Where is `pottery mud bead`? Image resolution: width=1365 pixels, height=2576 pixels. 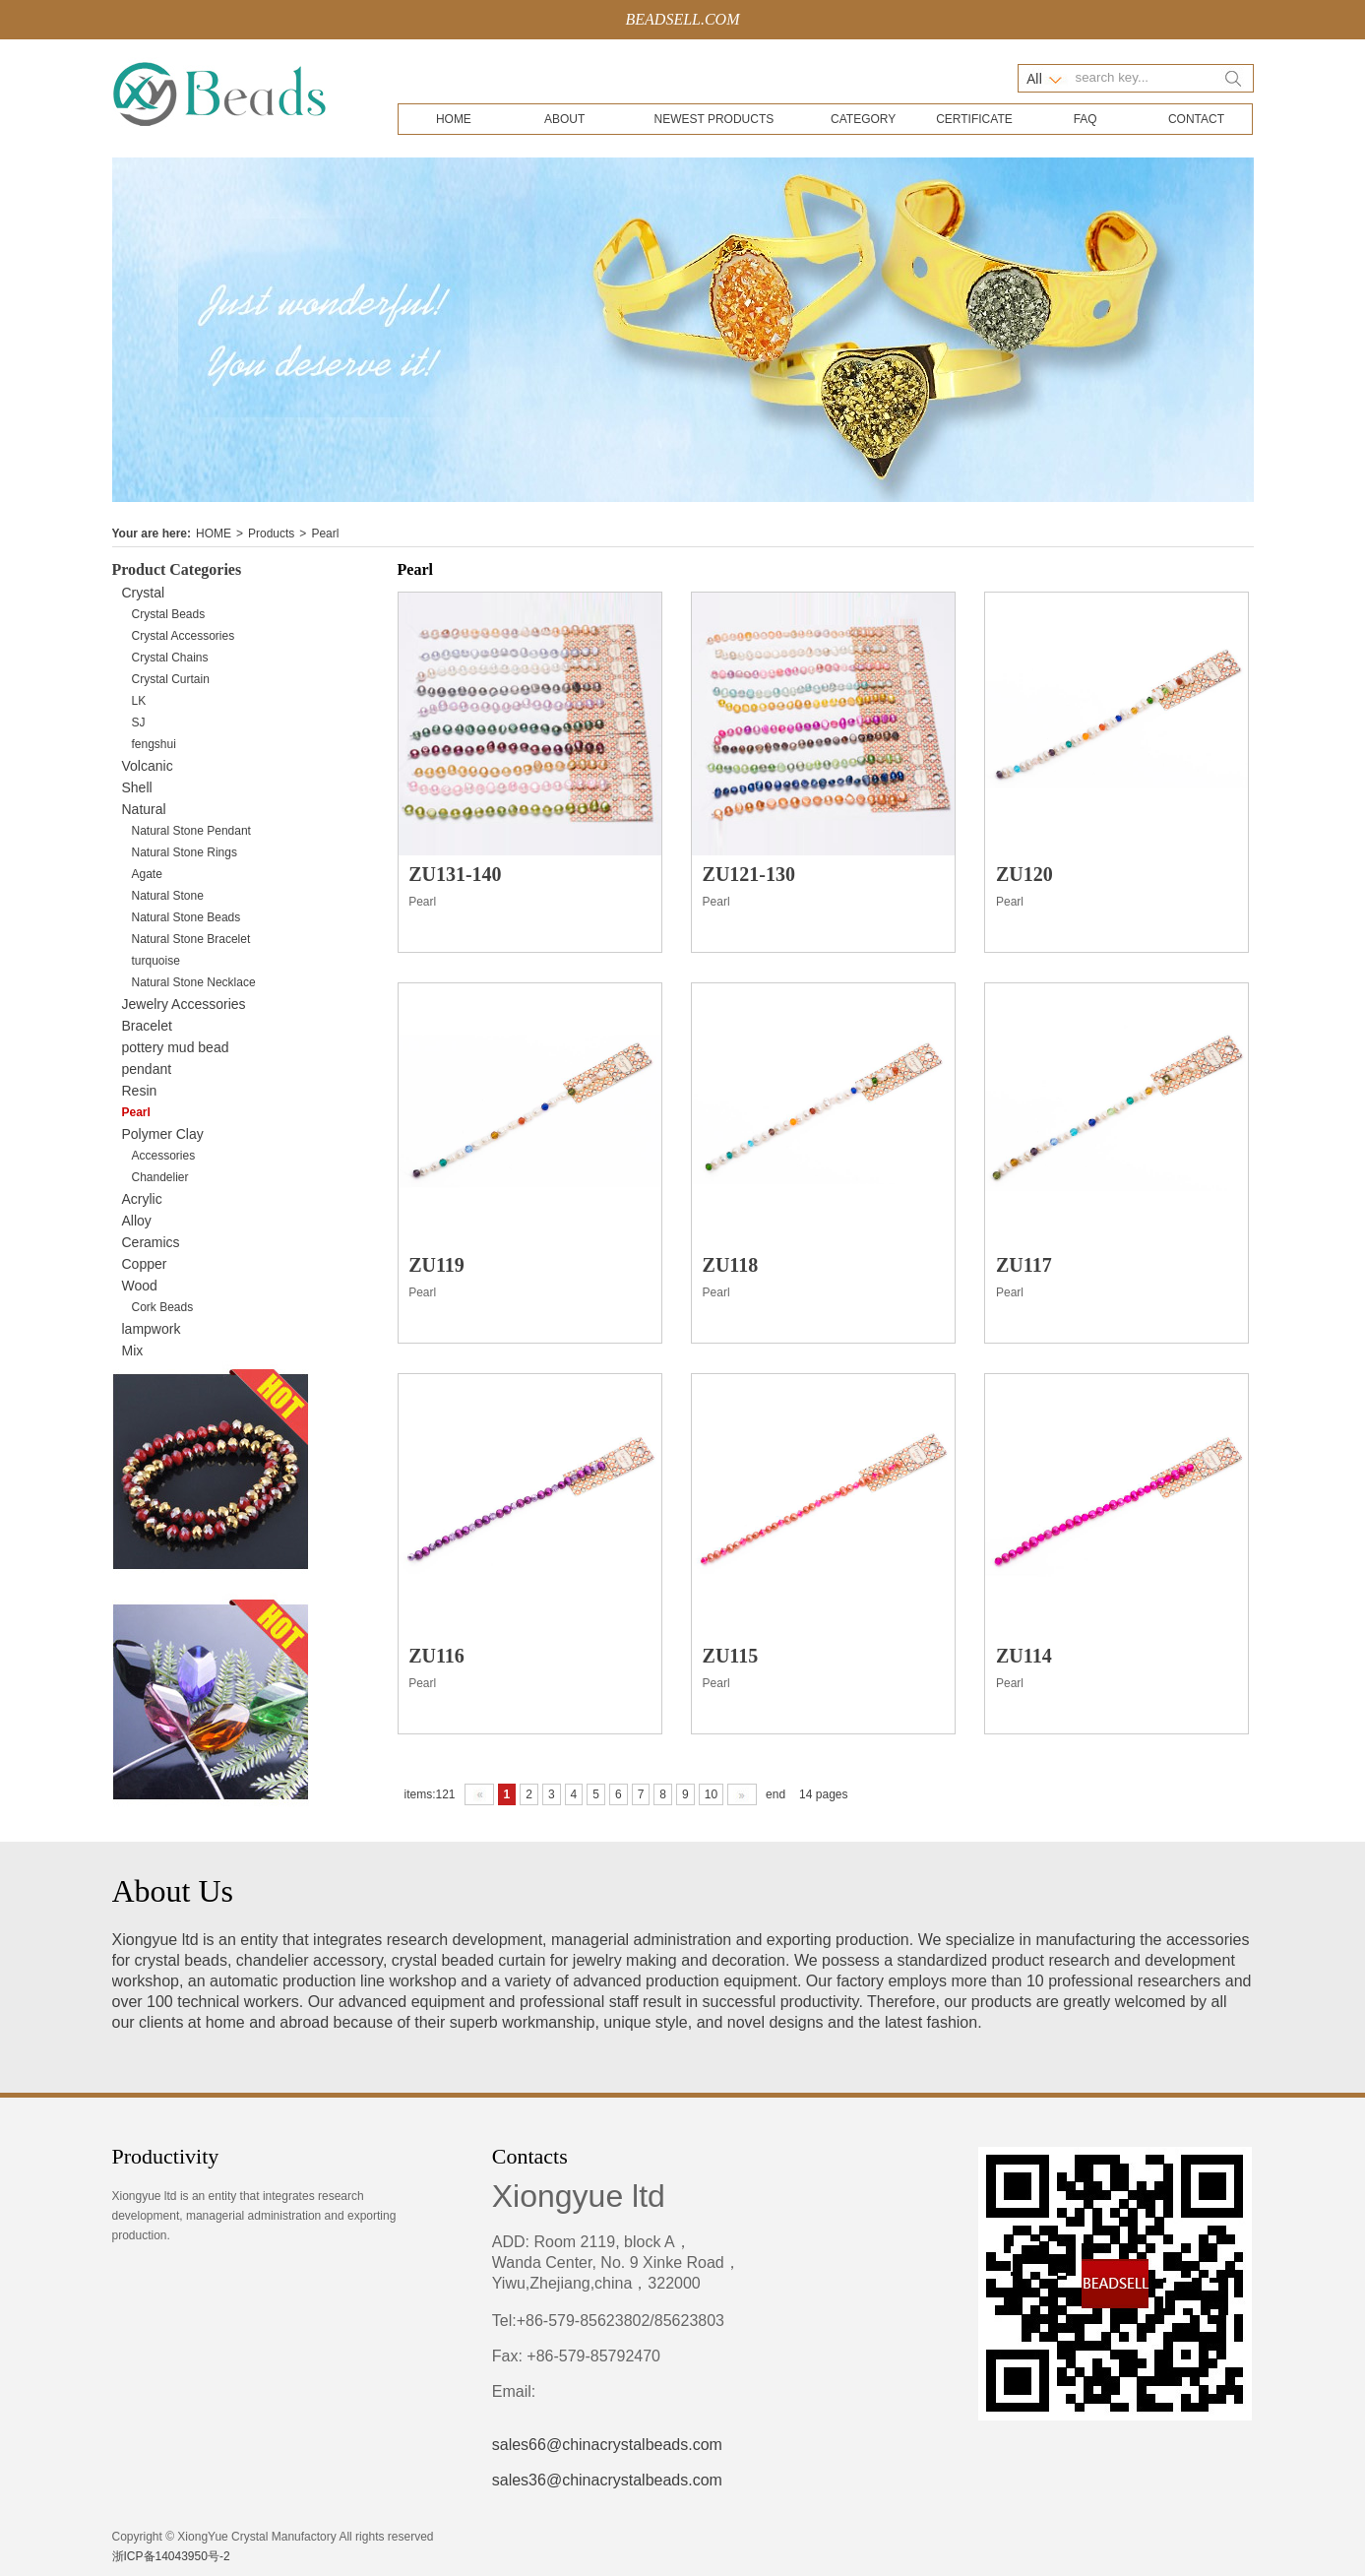 pottery mud bead is located at coordinates (175, 1047).